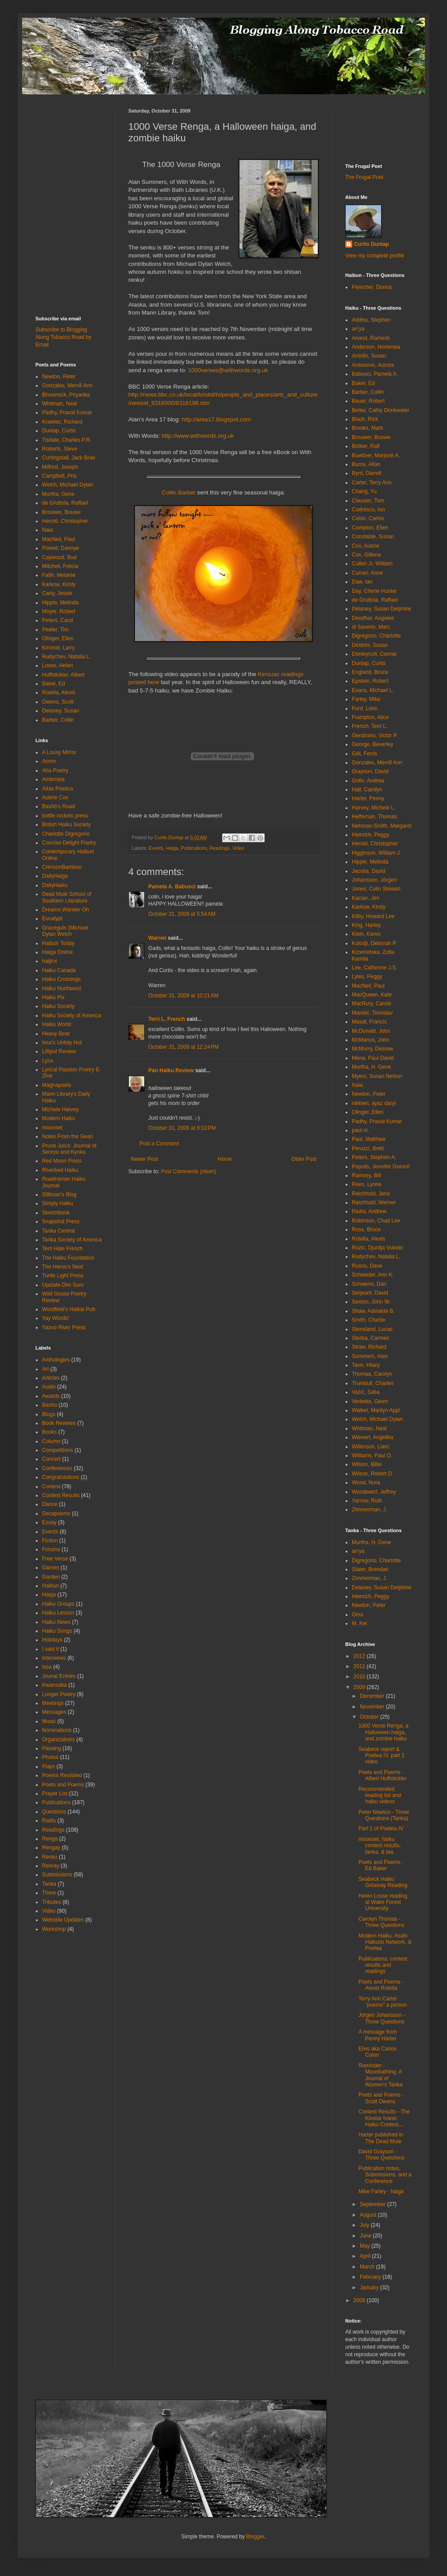 This screenshot has width=447, height=2576. I want to click on Plays, so click(48, 1766).